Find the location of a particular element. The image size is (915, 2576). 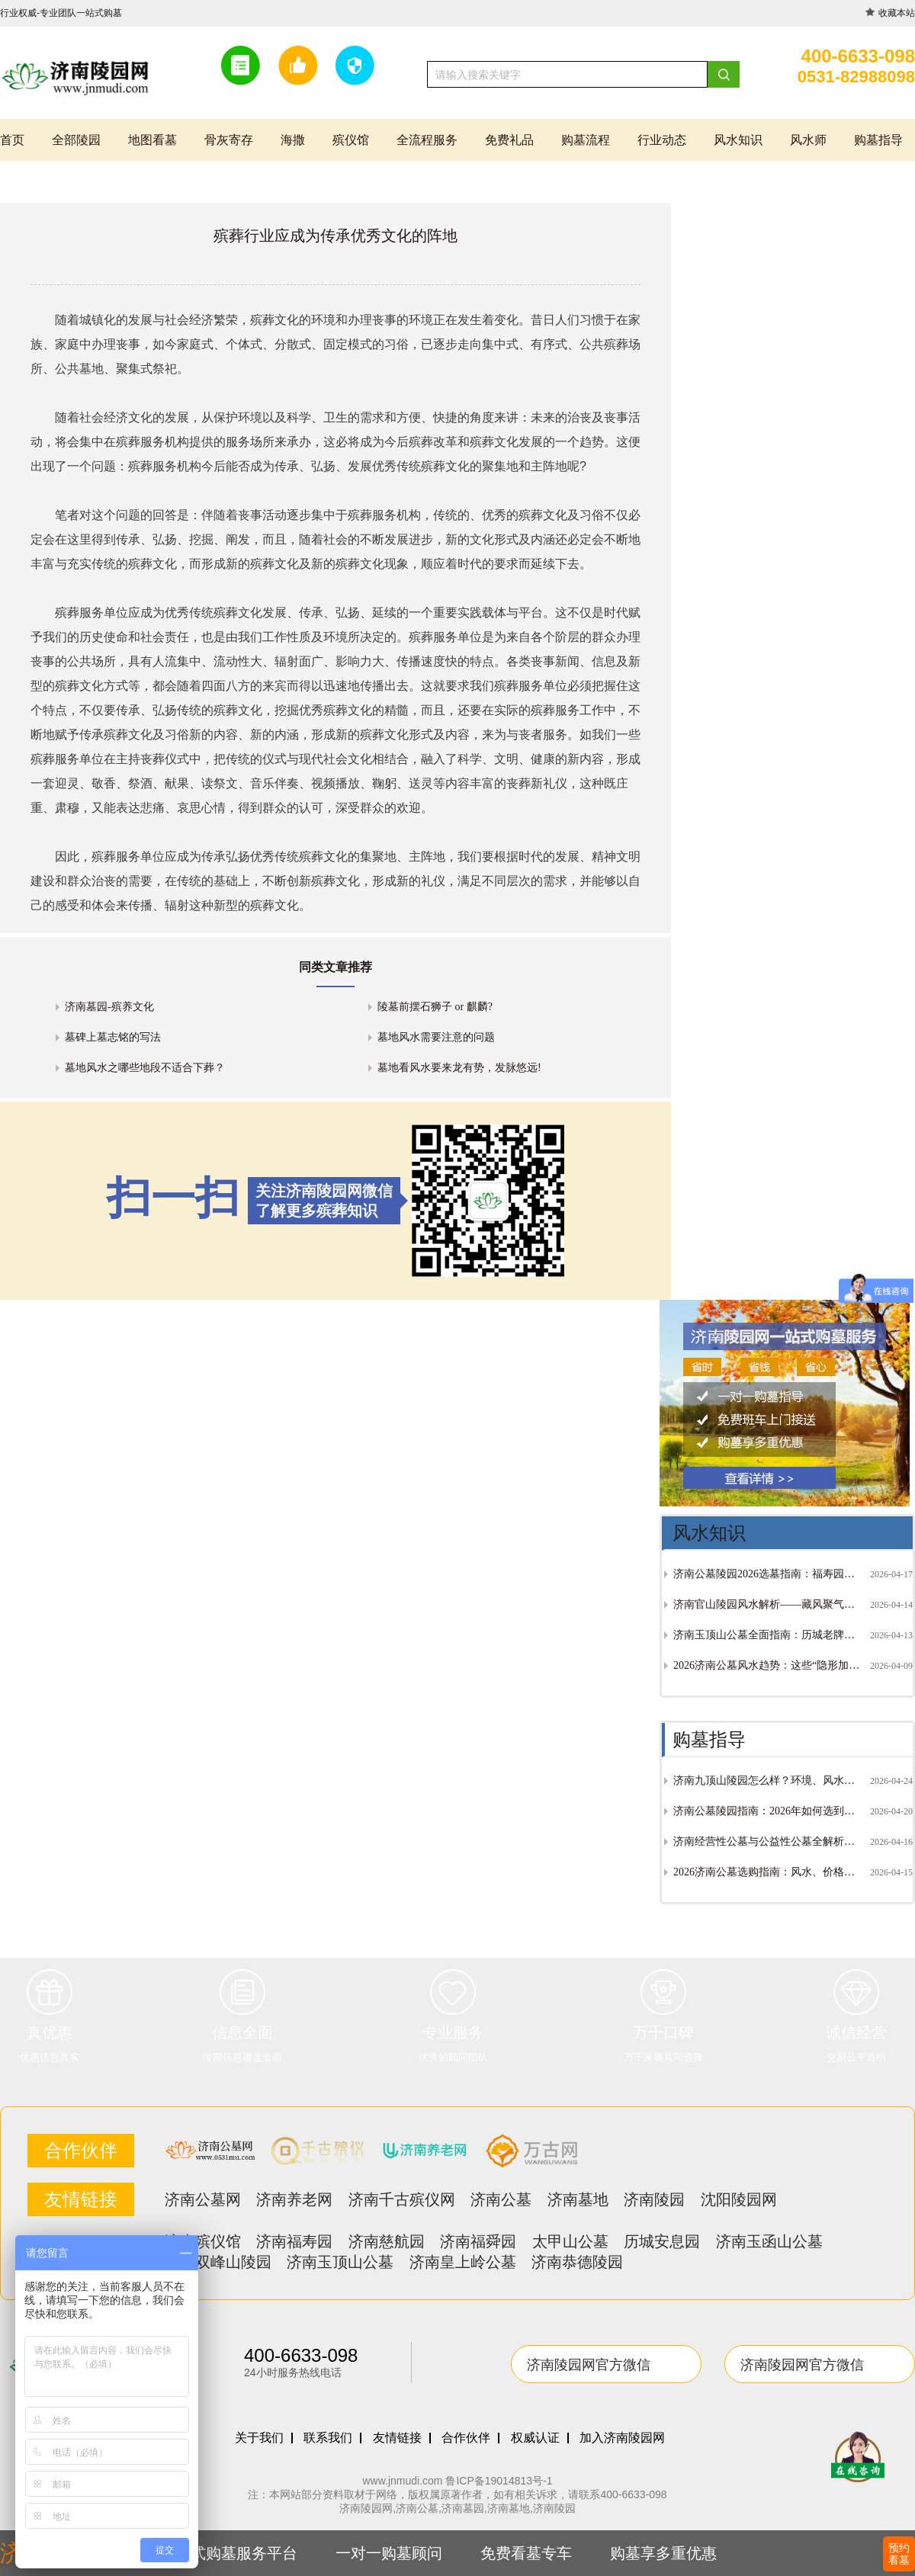

济南千古殡仪网 is located at coordinates (401, 2199).